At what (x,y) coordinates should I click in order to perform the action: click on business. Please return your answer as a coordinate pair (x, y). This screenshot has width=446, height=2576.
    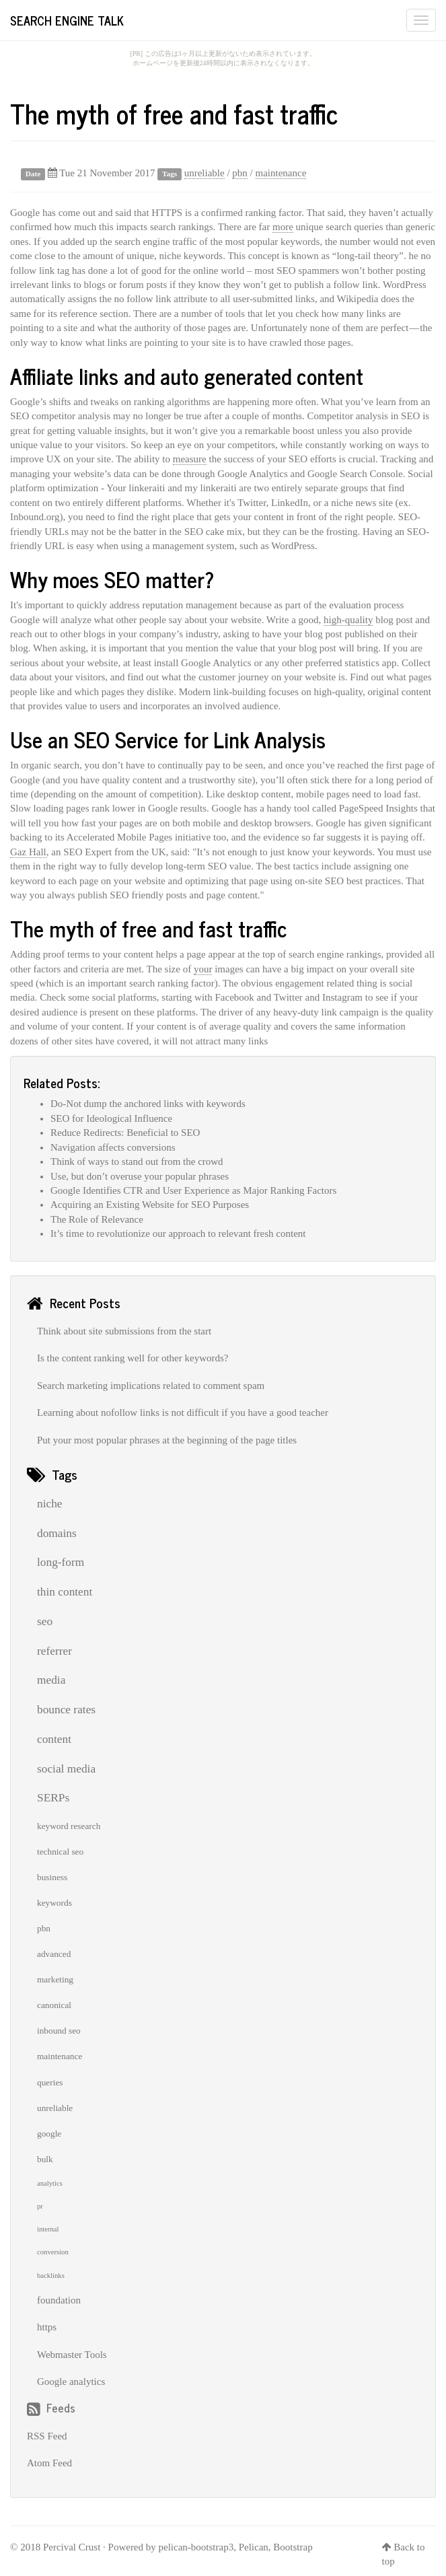
    Looking at the image, I should click on (52, 1877).